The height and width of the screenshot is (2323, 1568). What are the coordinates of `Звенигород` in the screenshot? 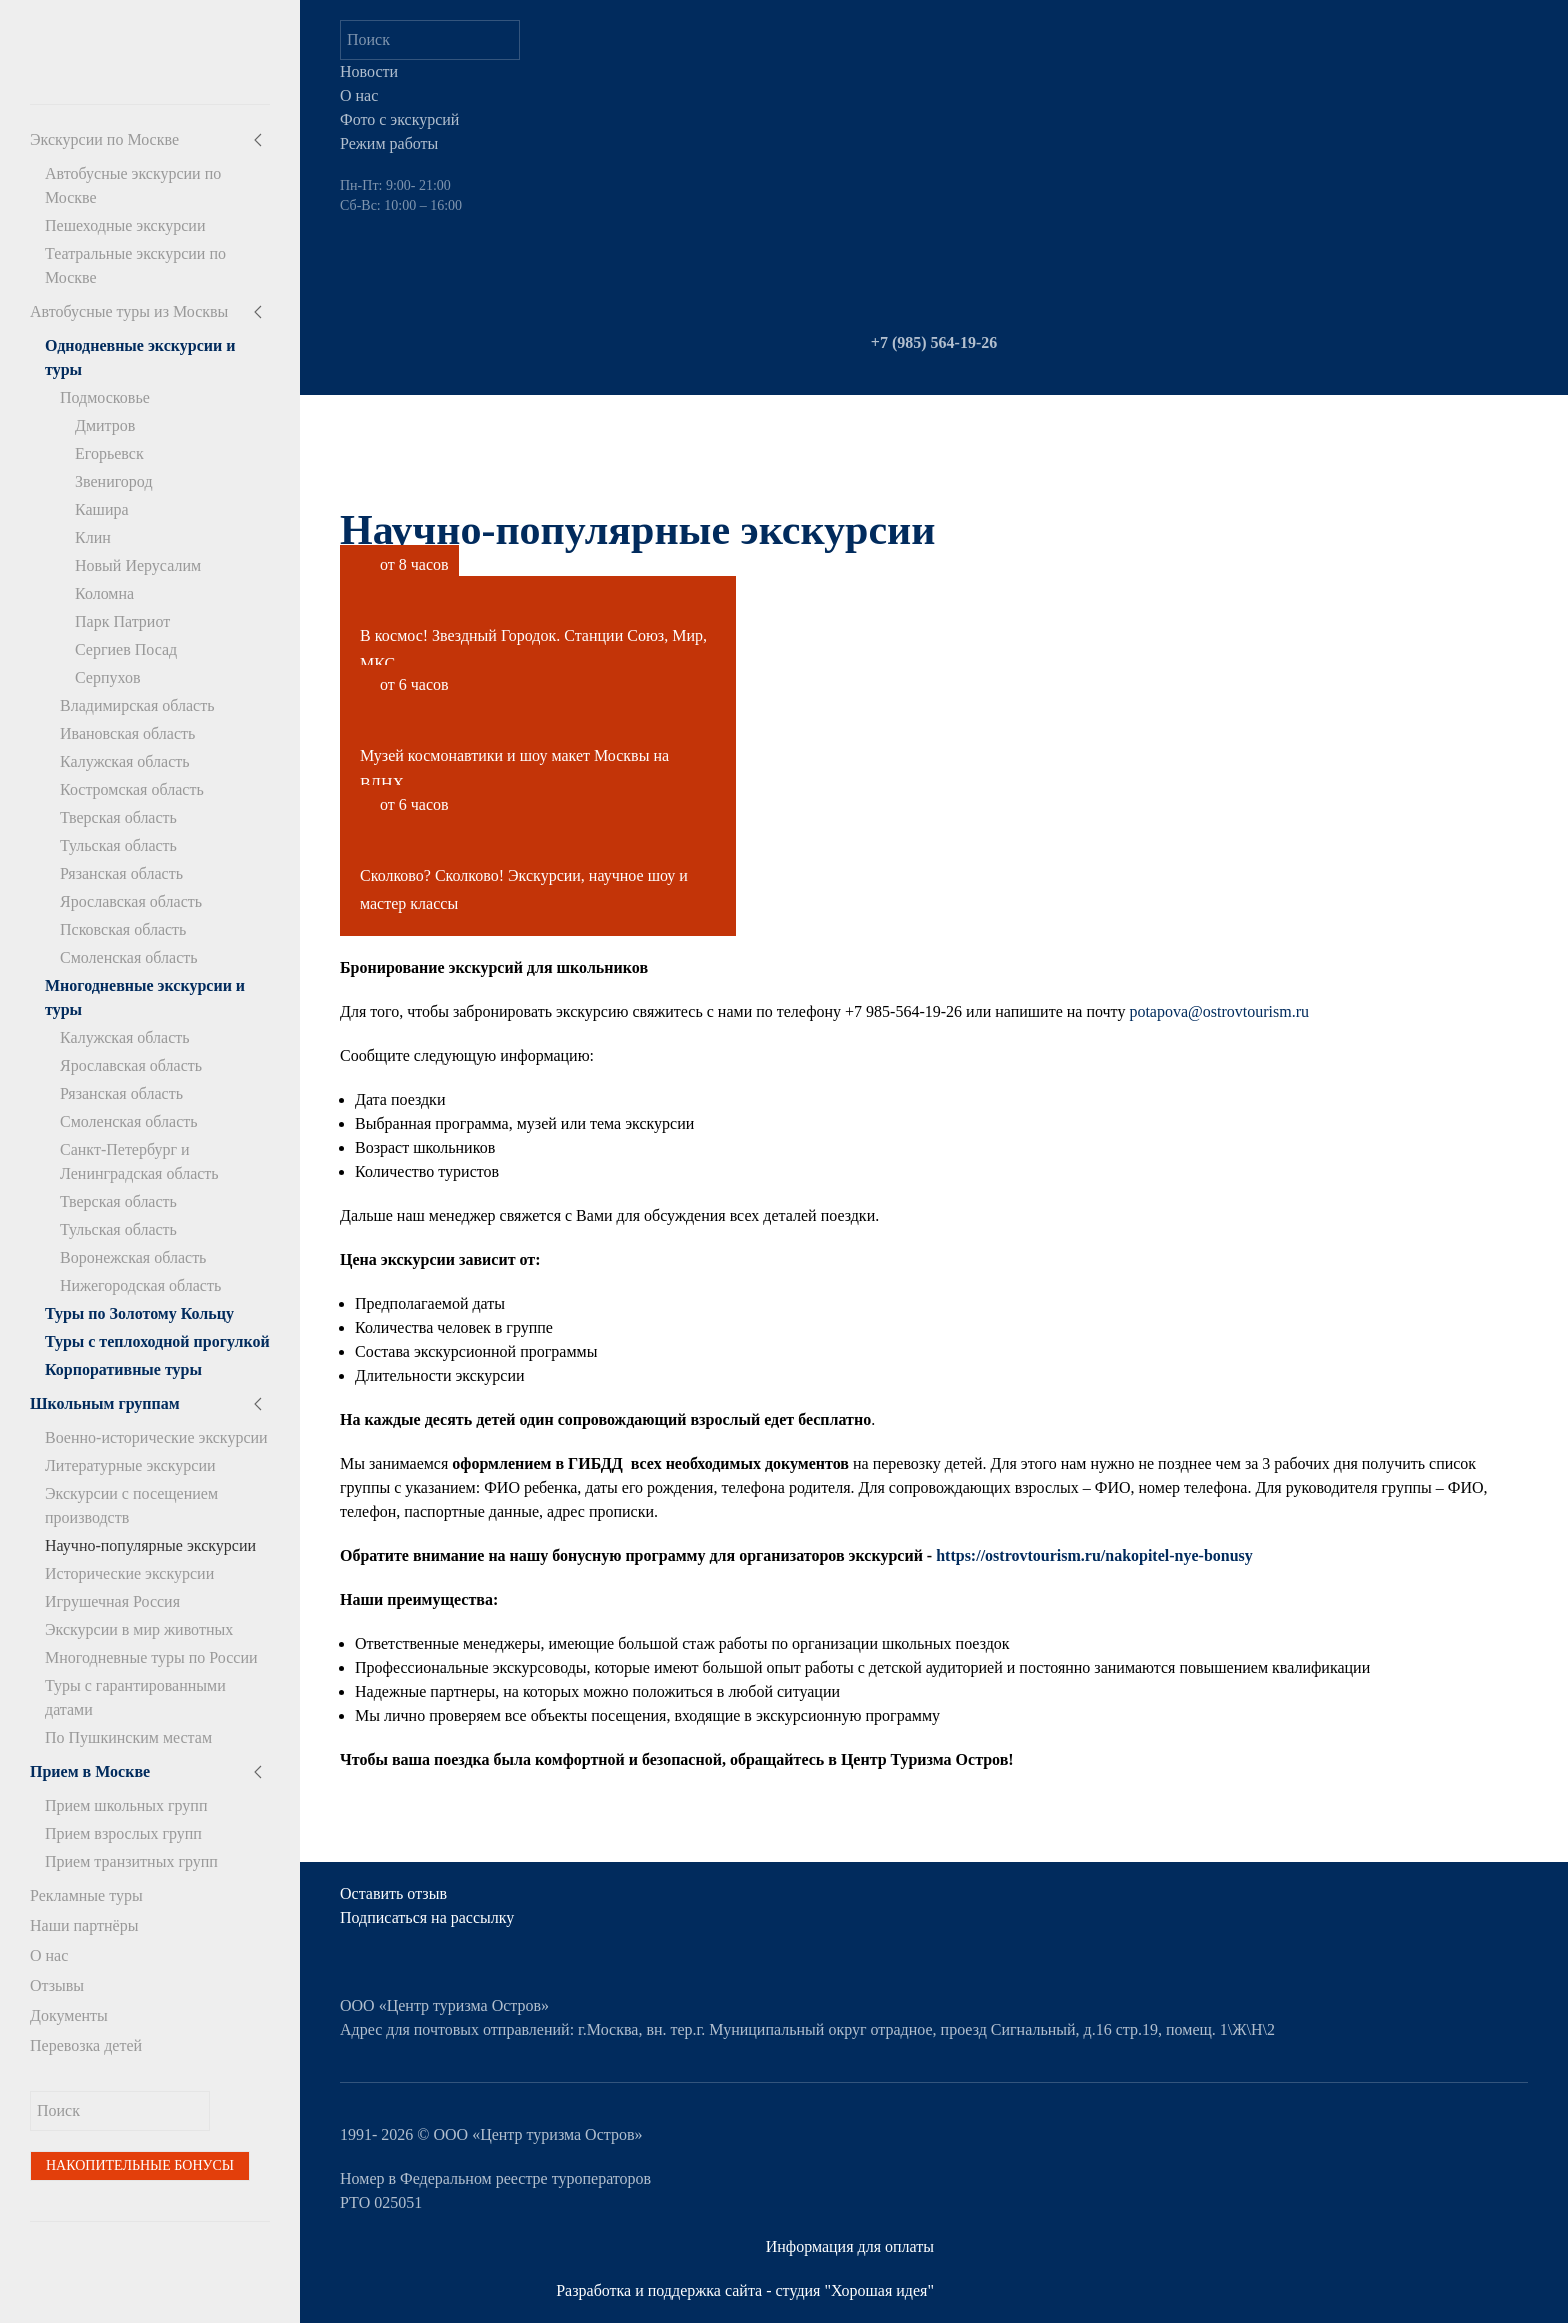 It's located at (114, 481).